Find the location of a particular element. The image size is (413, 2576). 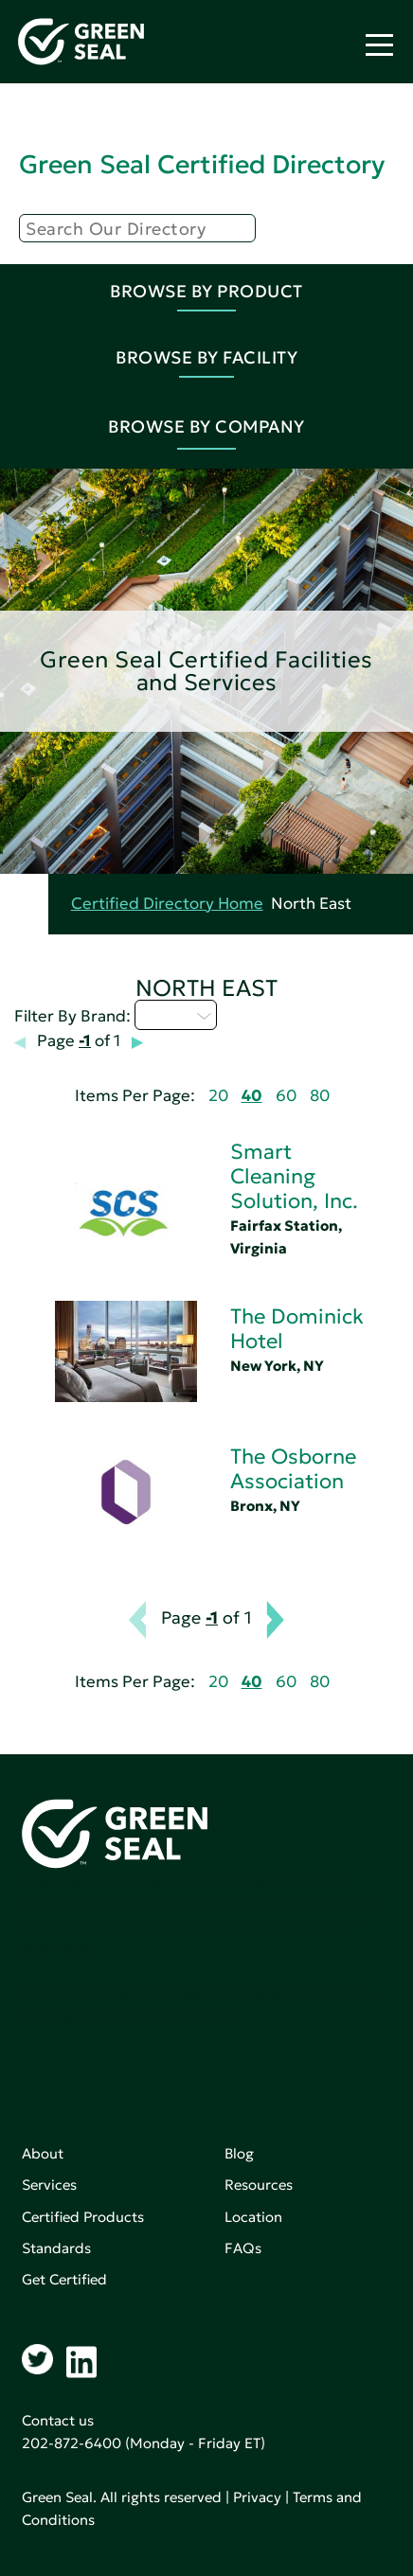

40 is located at coordinates (252, 1096).